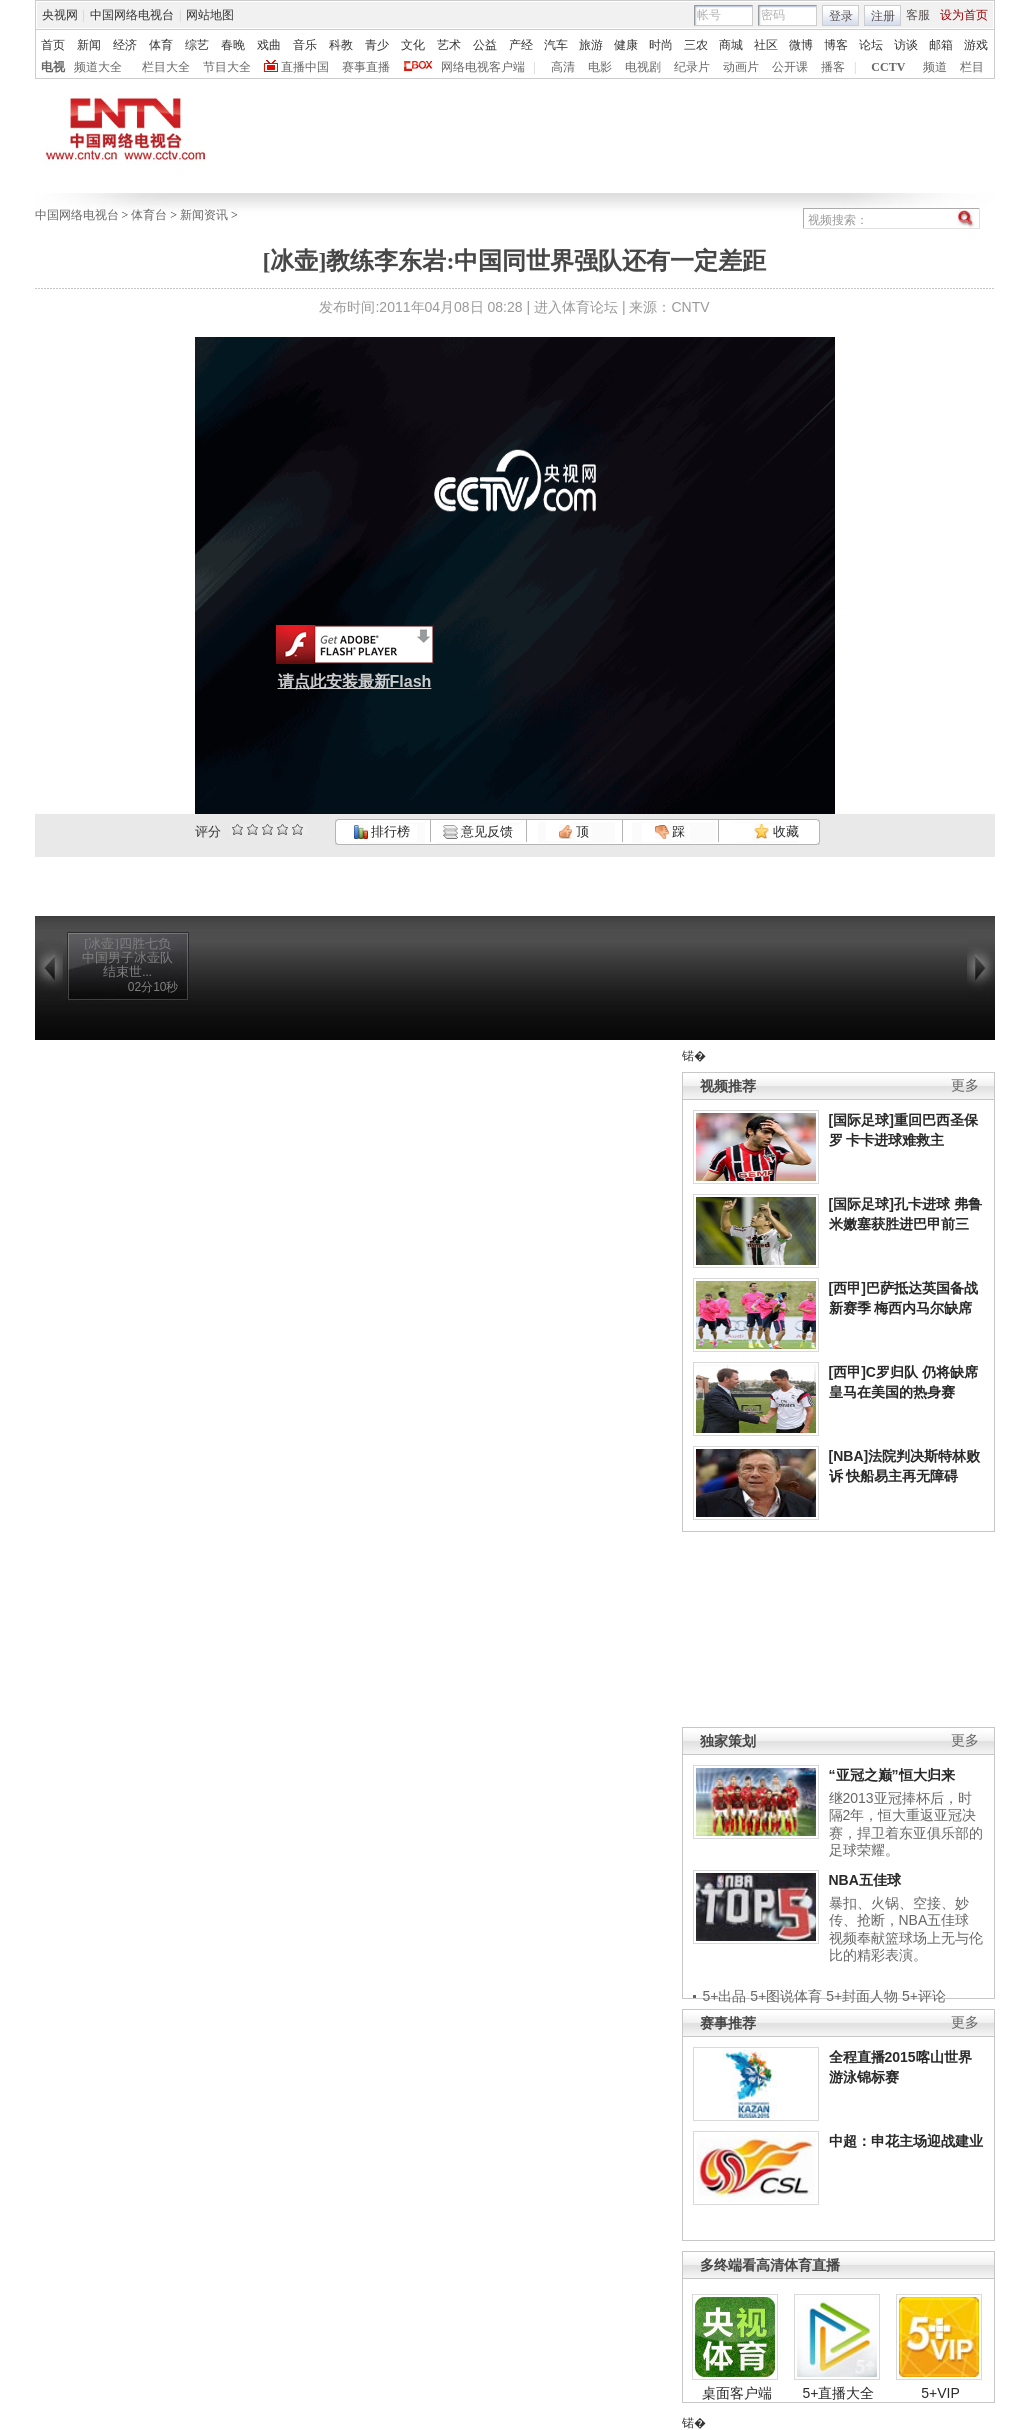 The width and height of the screenshot is (1029, 2430). What do you see at coordinates (839, 2393) in the screenshot?
I see `5+直播大全` at bounding box center [839, 2393].